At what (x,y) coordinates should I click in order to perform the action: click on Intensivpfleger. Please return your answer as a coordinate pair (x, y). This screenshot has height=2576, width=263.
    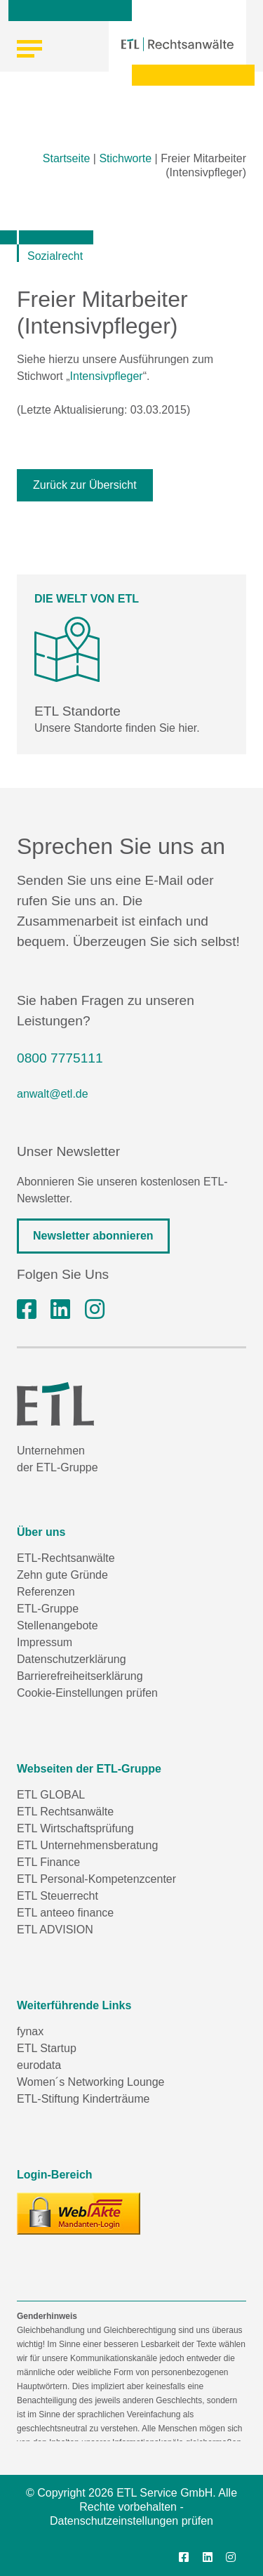
    Looking at the image, I should click on (106, 376).